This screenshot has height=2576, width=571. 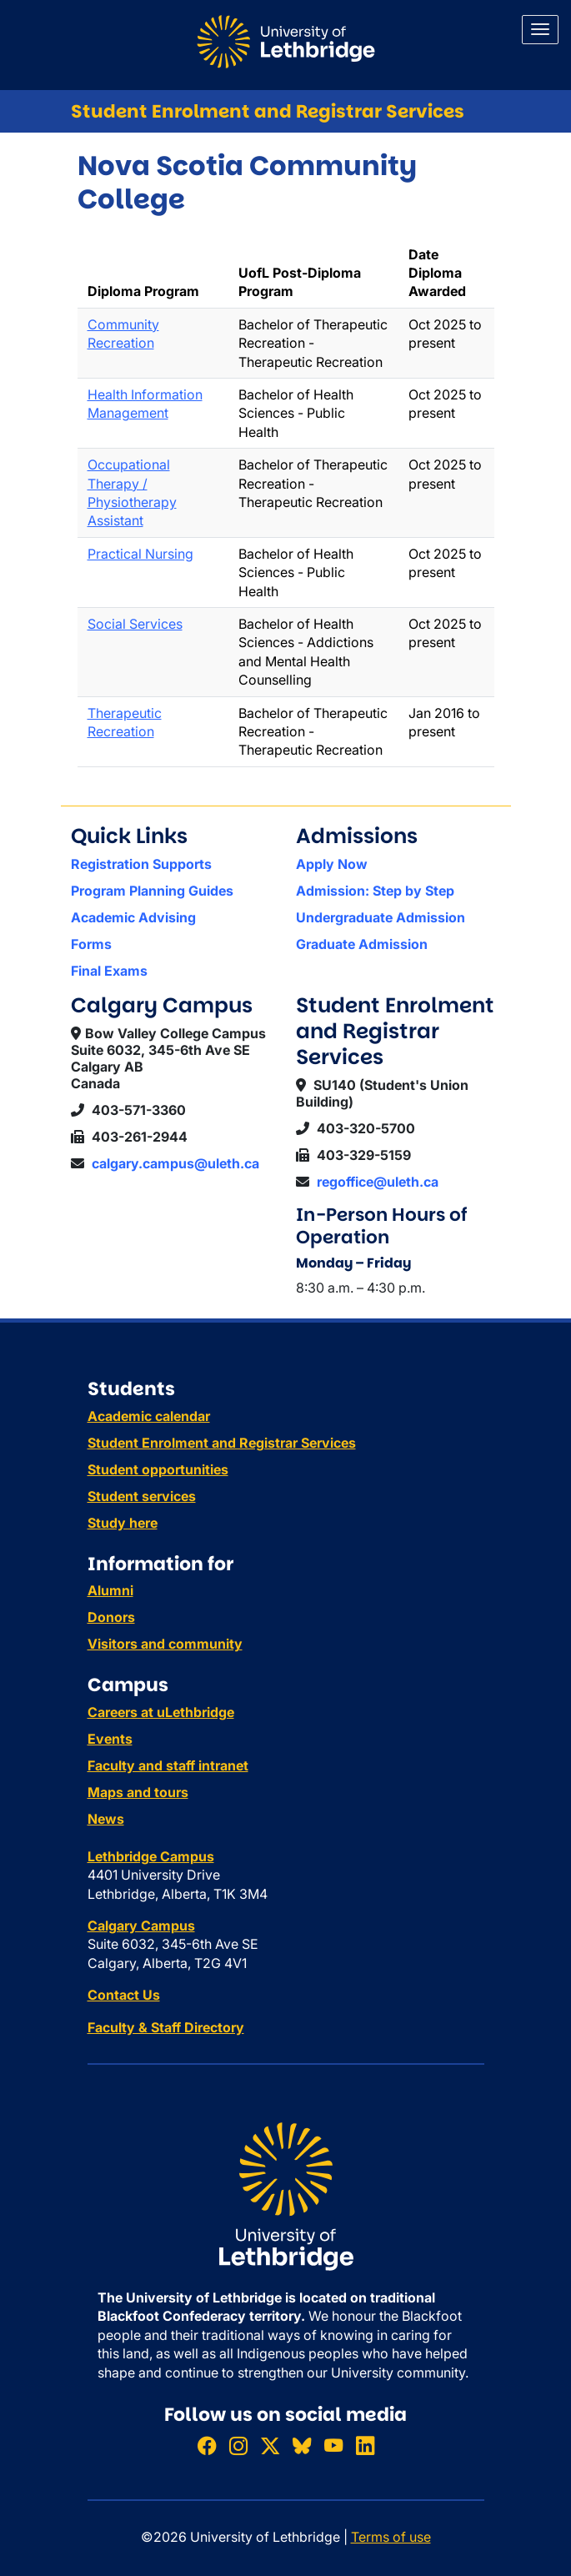 What do you see at coordinates (140, 553) in the screenshot?
I see `Practical Nursing` at bounding box center [140, 553].